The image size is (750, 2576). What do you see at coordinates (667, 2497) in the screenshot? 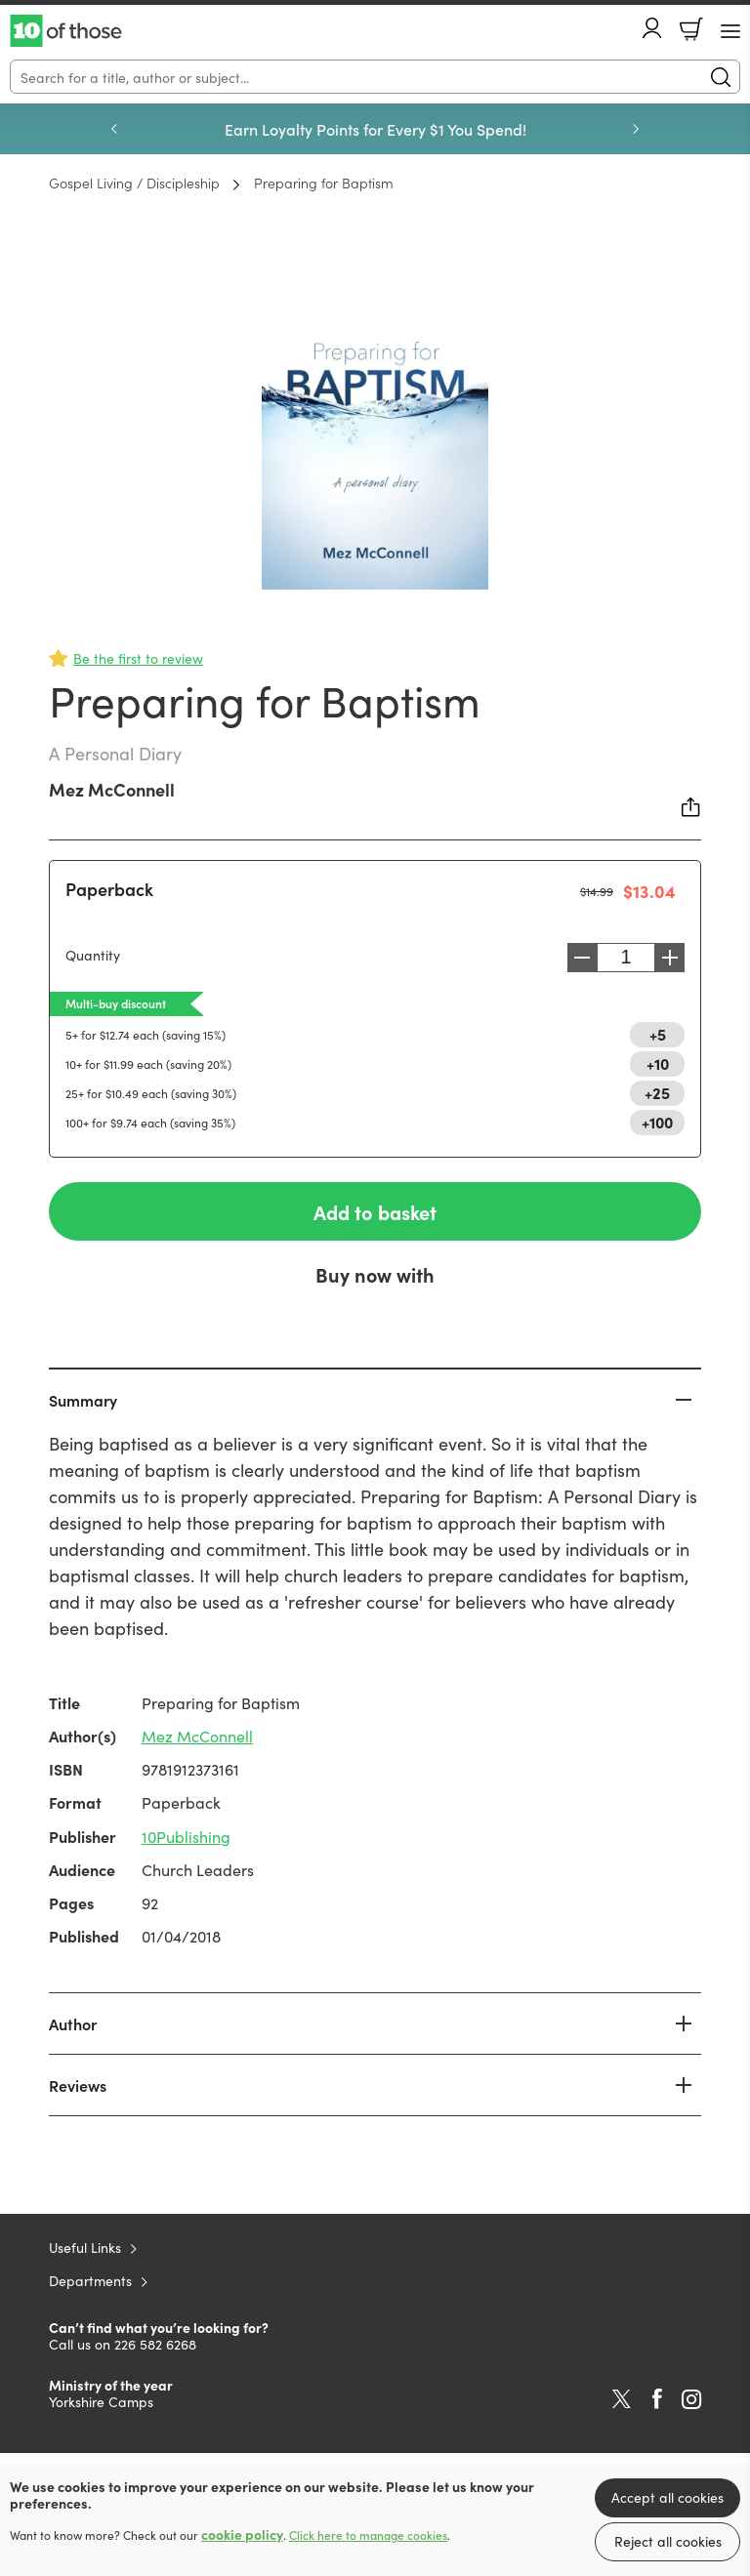
I see `Accept all cookies` at bounding box center [667, 2497].